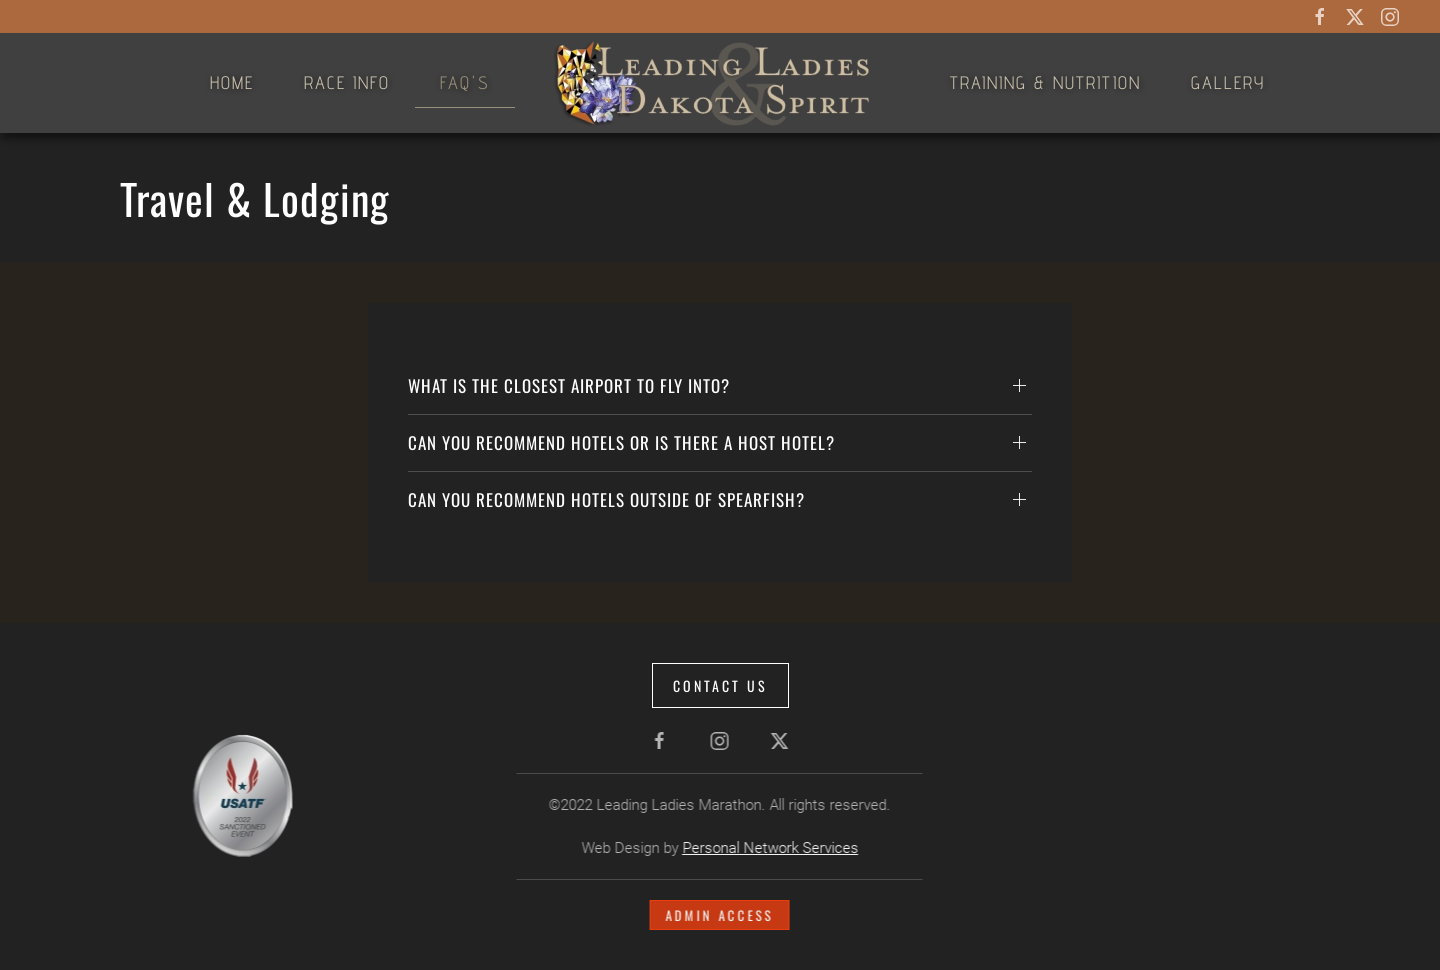 The height and width of the screenshot is (970, 1440). What do you see at coordinates (718, 915) in the screenshot?
I see `Admin Access` at bounding box center [718, 915].